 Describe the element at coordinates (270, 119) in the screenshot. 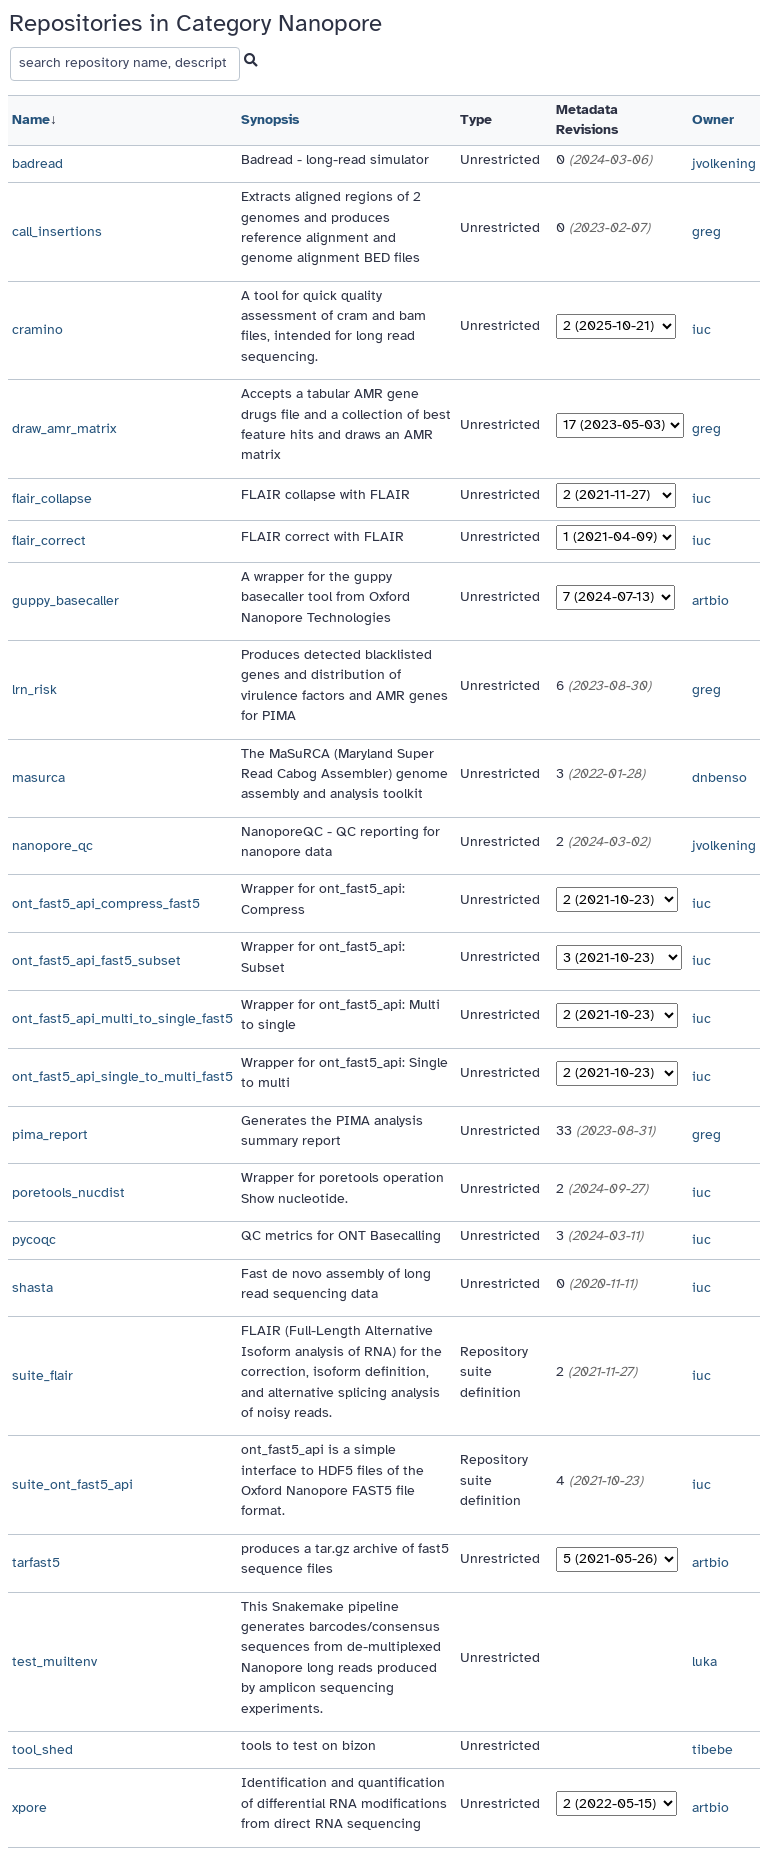

I see `Synopsis` at that location.